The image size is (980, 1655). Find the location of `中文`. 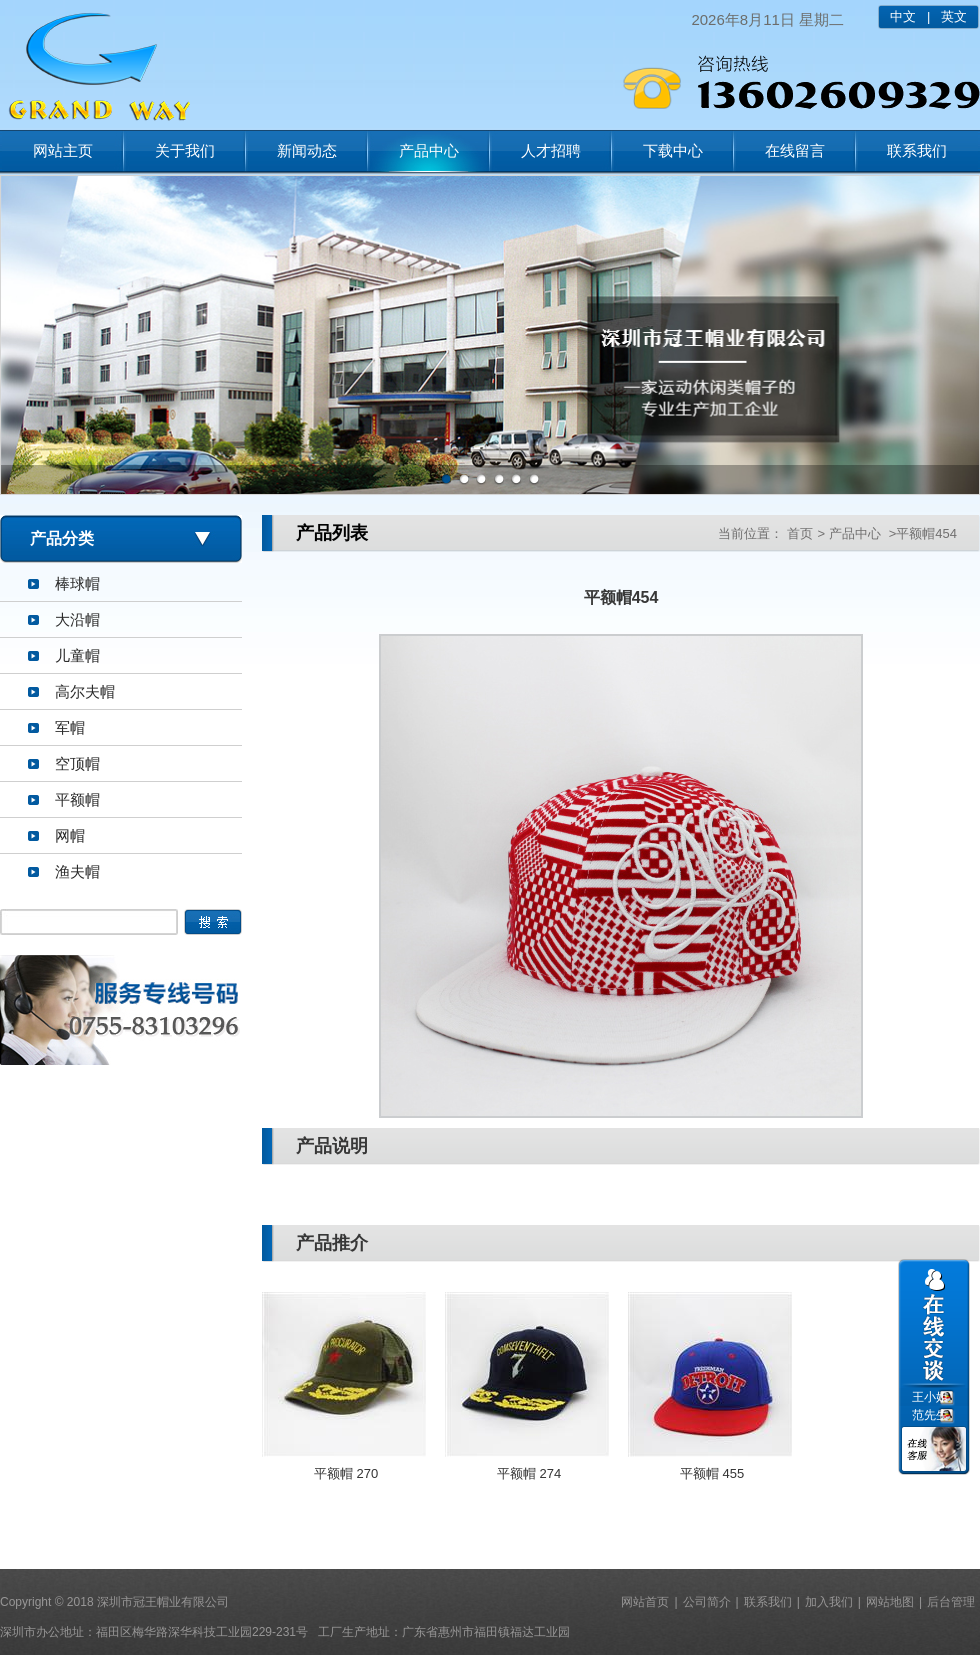

中文 is located at coordinates (903, 16).